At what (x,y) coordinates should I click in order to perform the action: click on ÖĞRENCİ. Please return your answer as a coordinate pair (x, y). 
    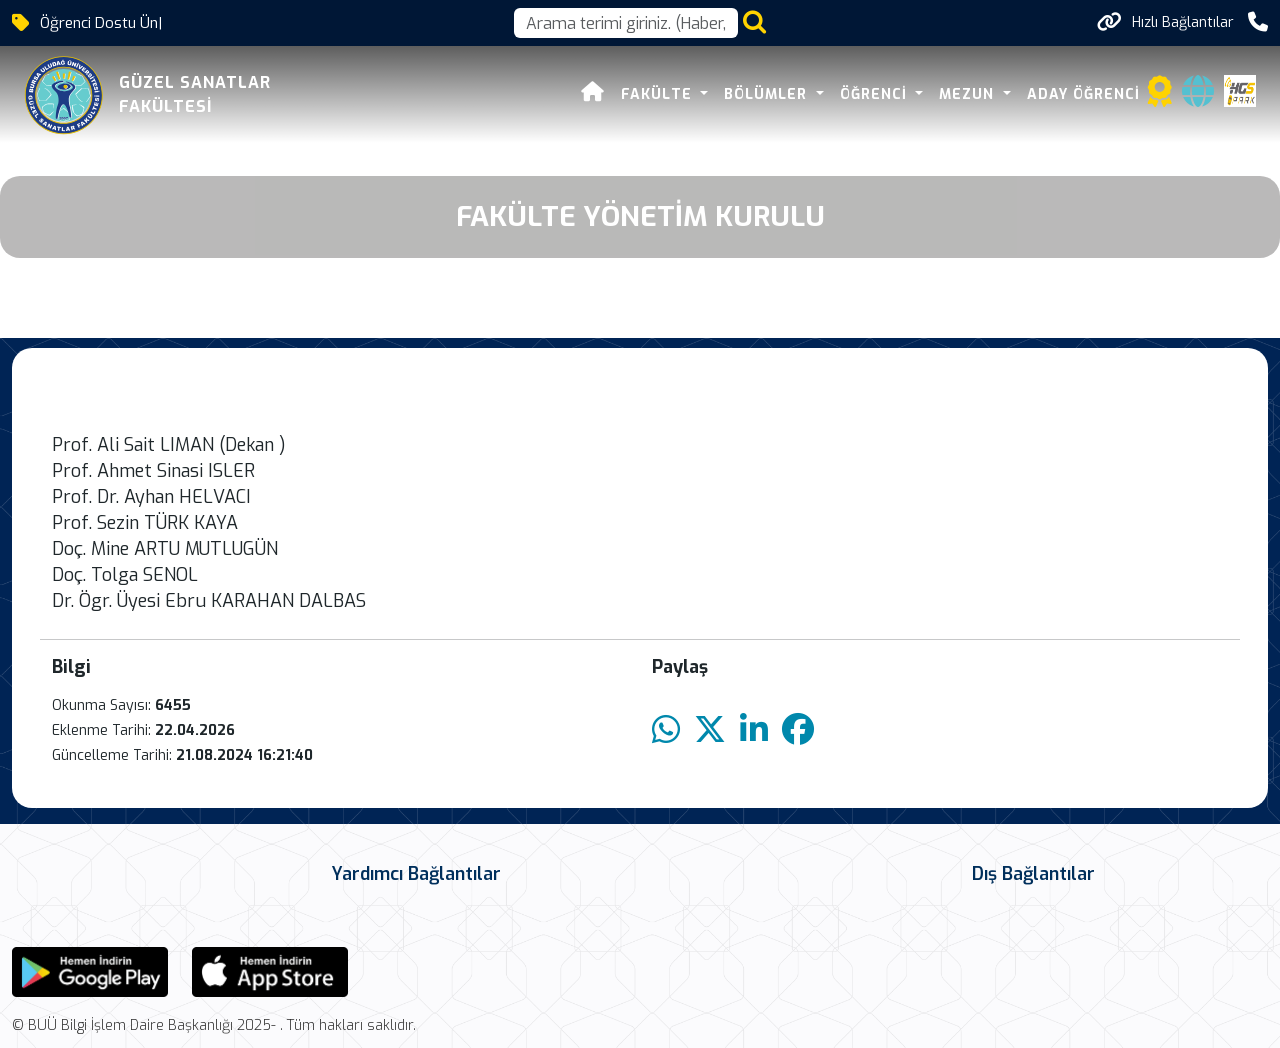
    Looking at the image, I should click on (876, 94).